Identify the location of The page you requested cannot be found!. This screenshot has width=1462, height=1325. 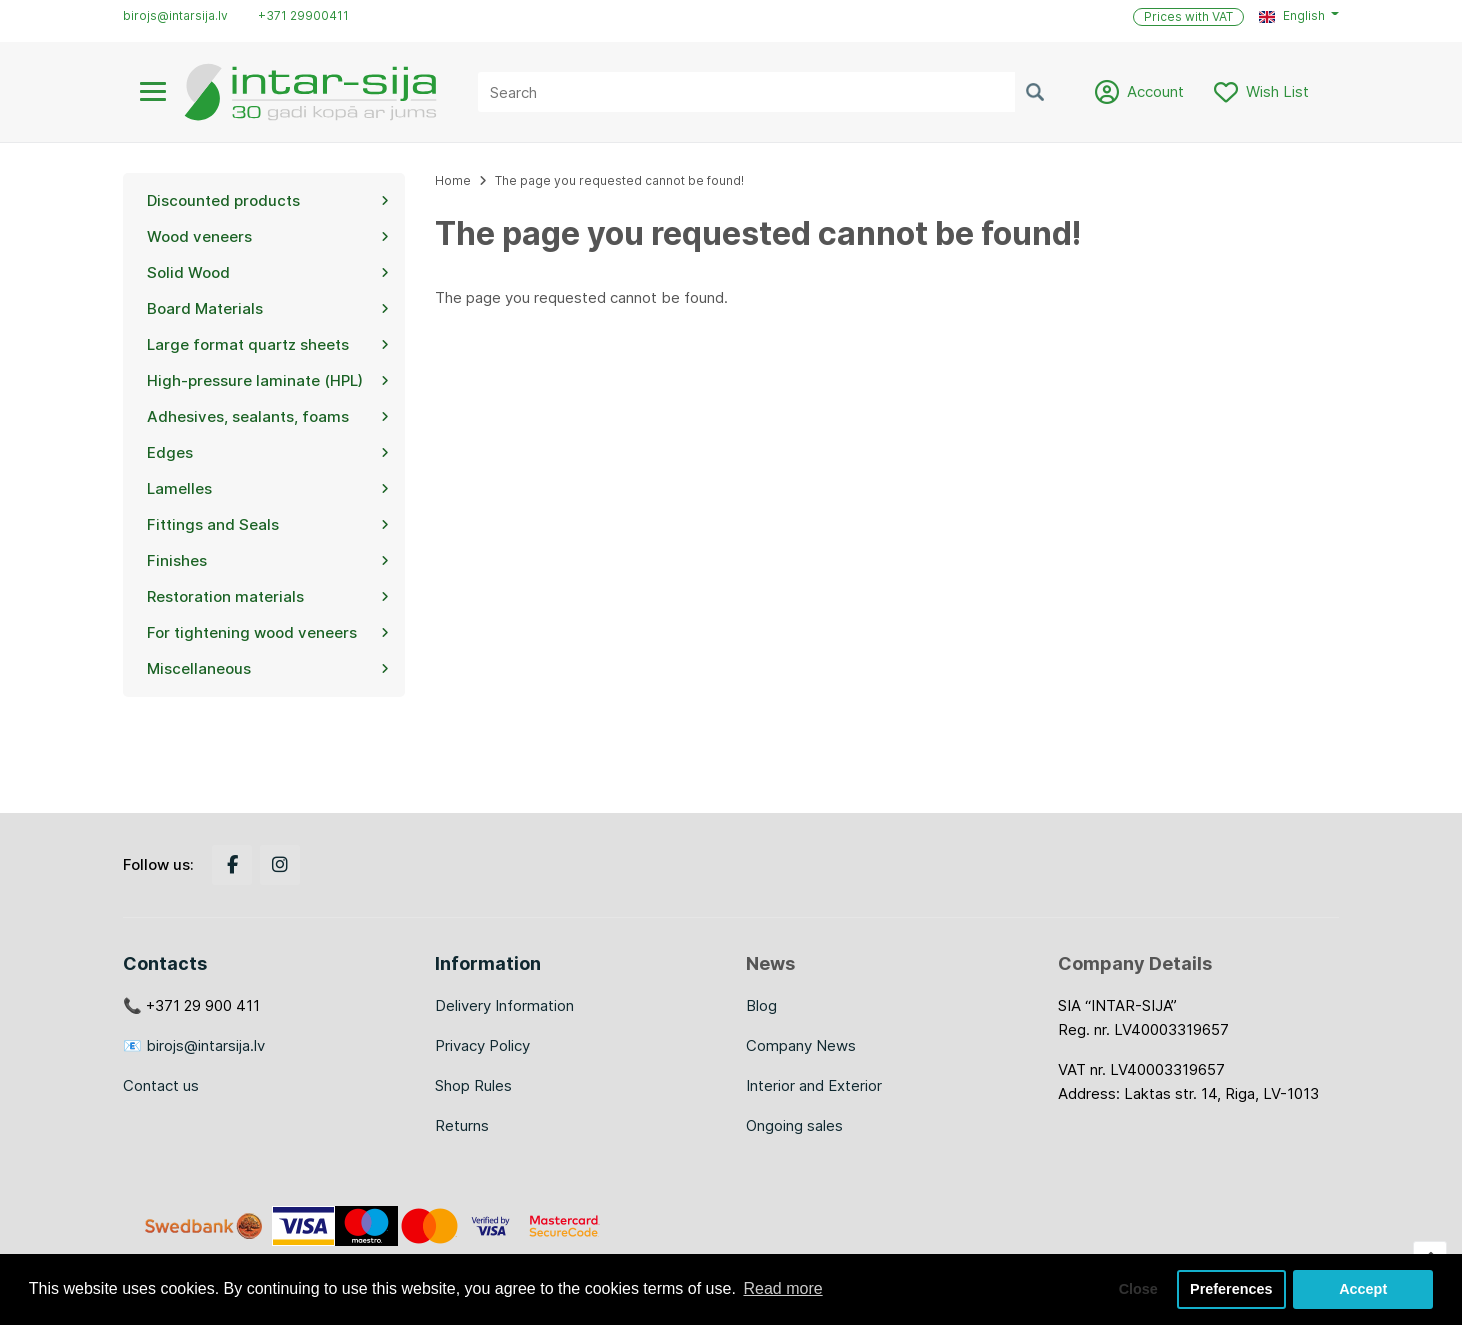
(619, 180).